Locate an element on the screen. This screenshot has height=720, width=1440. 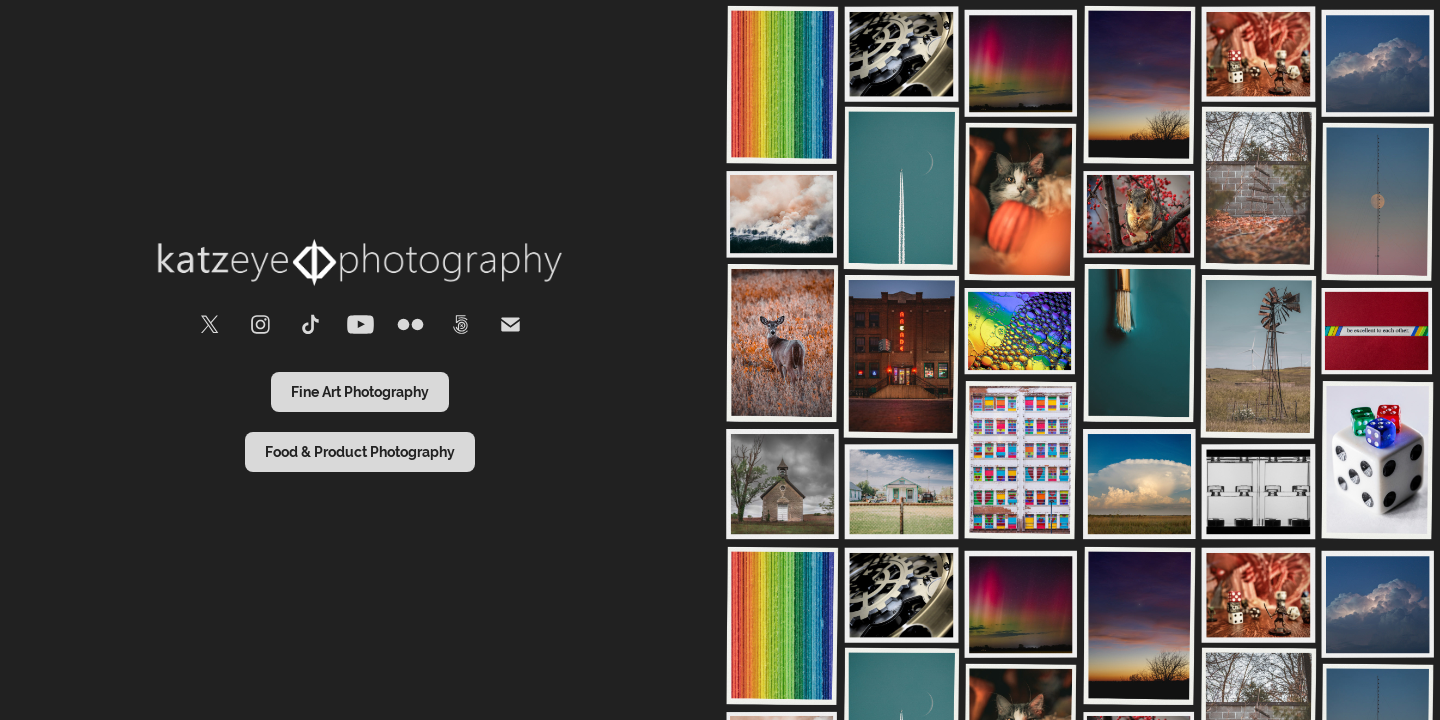
Food & Product Photography is located at coordinates (360, 452).